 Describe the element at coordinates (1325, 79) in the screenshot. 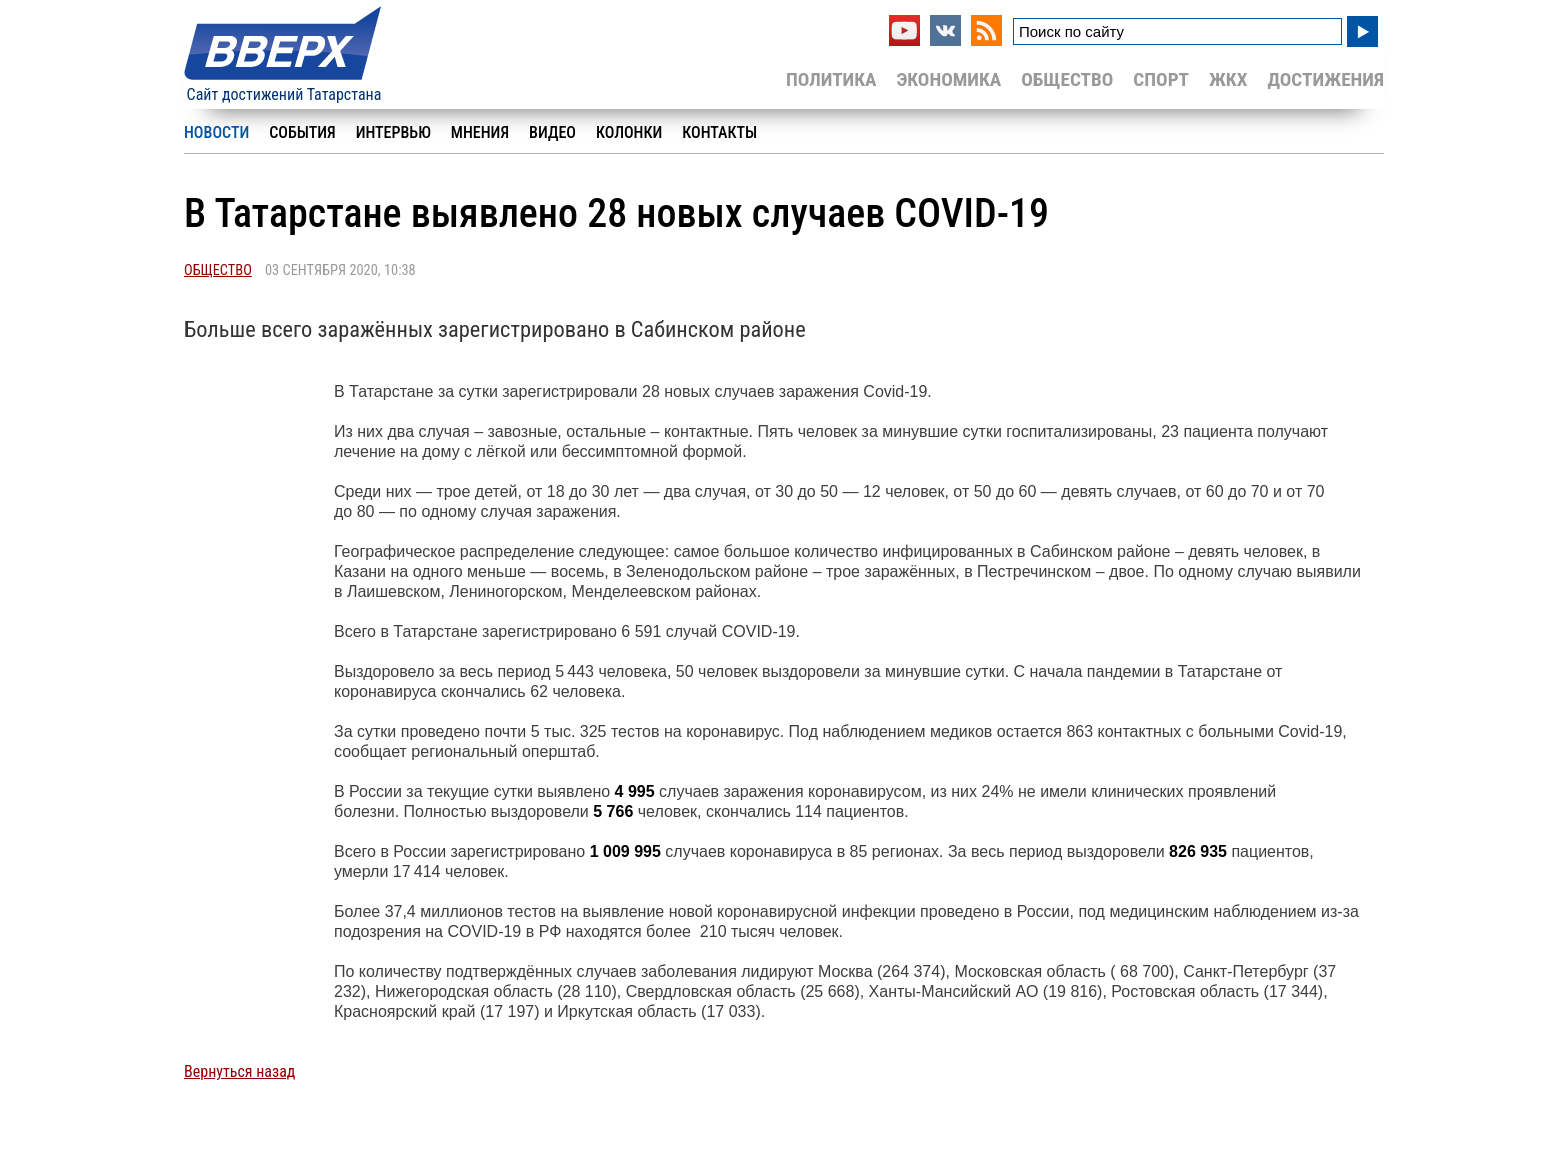

I see `Достижения` at that location.